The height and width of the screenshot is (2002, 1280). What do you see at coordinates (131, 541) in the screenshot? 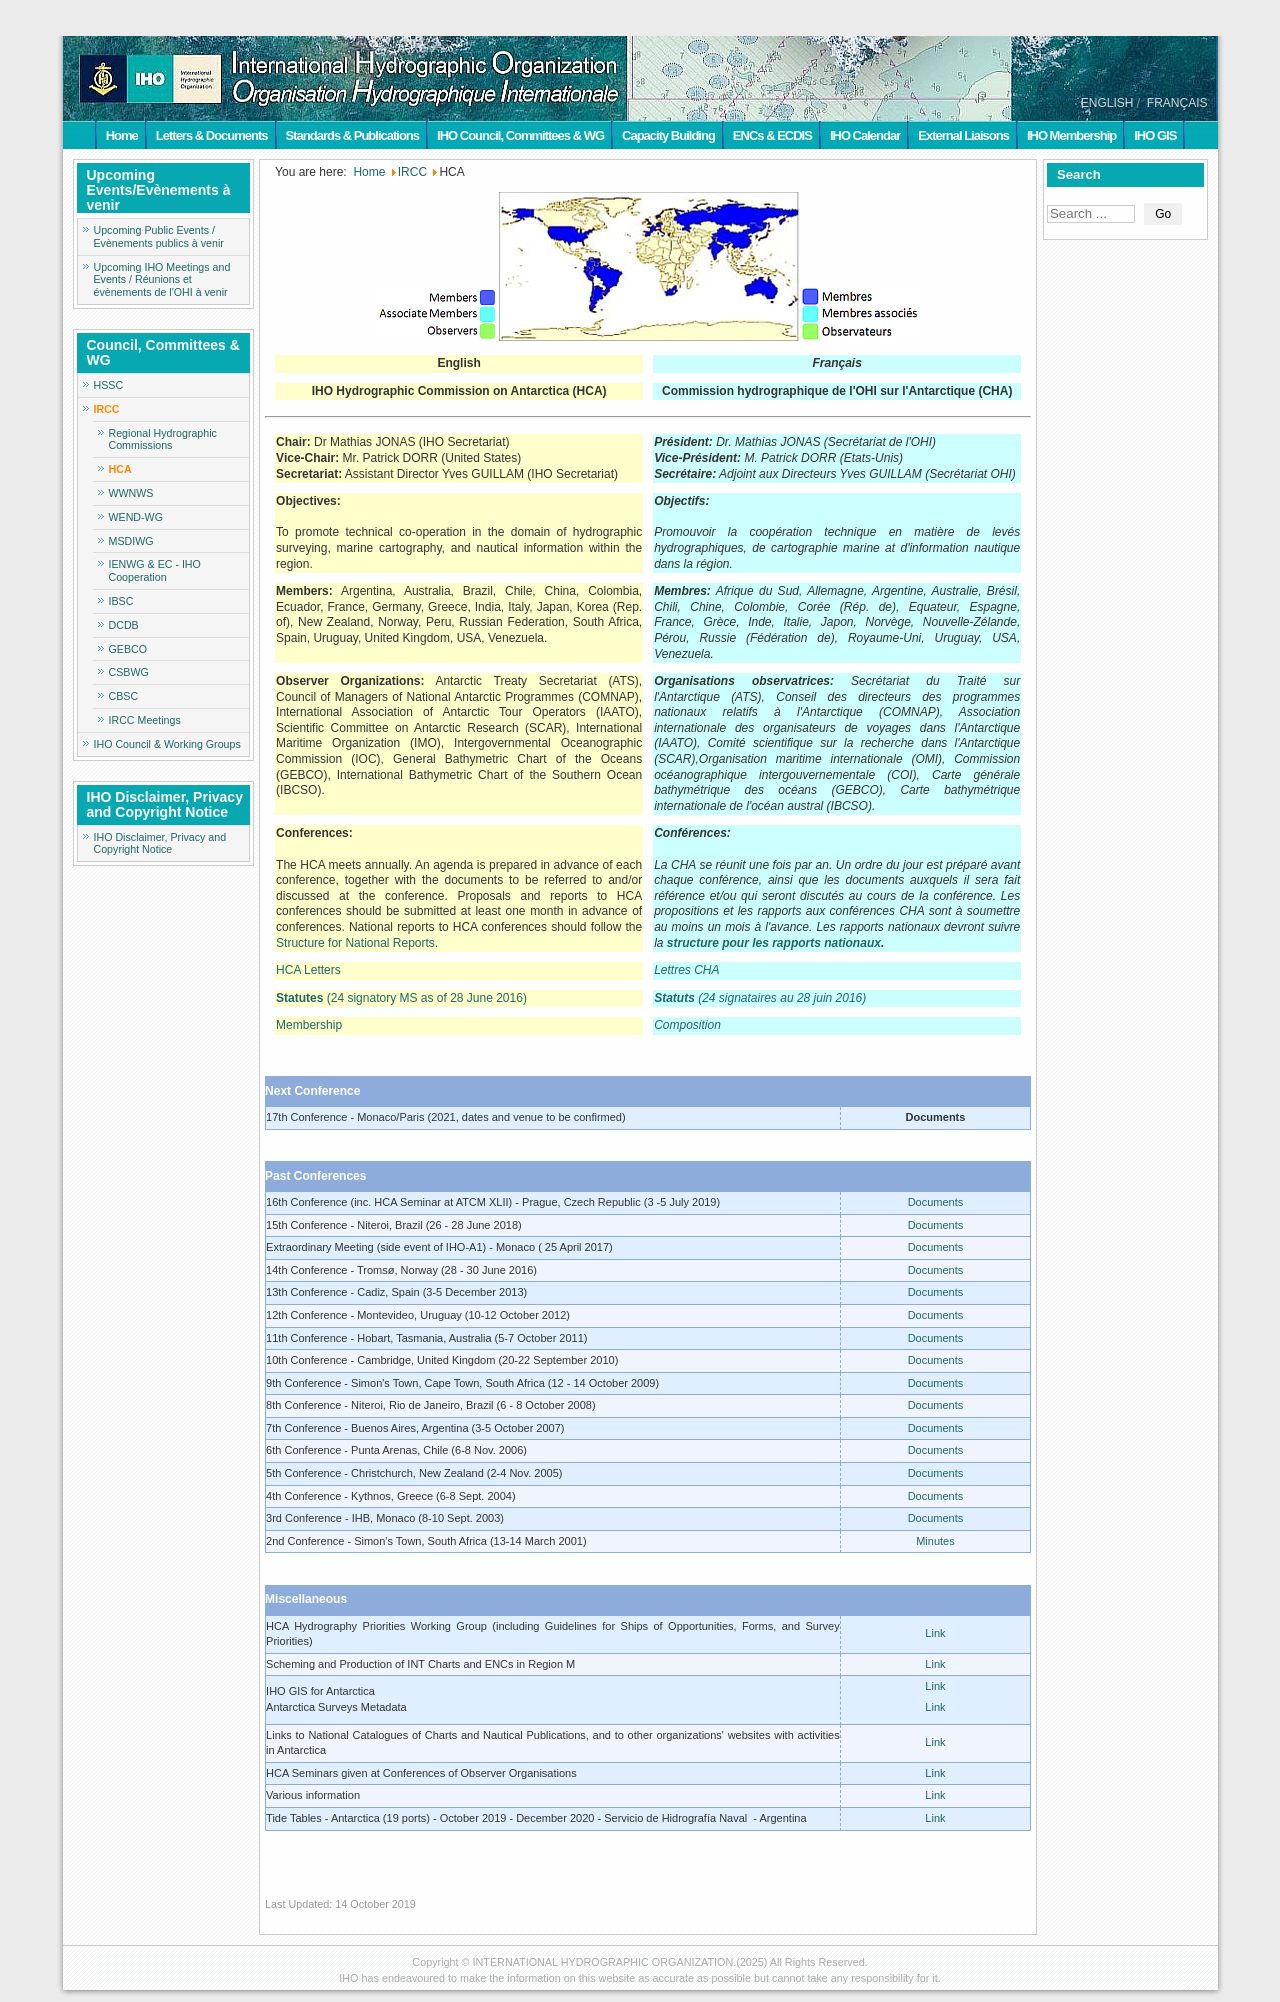
I see `MSDIWG` at bounding box center [131, 541].